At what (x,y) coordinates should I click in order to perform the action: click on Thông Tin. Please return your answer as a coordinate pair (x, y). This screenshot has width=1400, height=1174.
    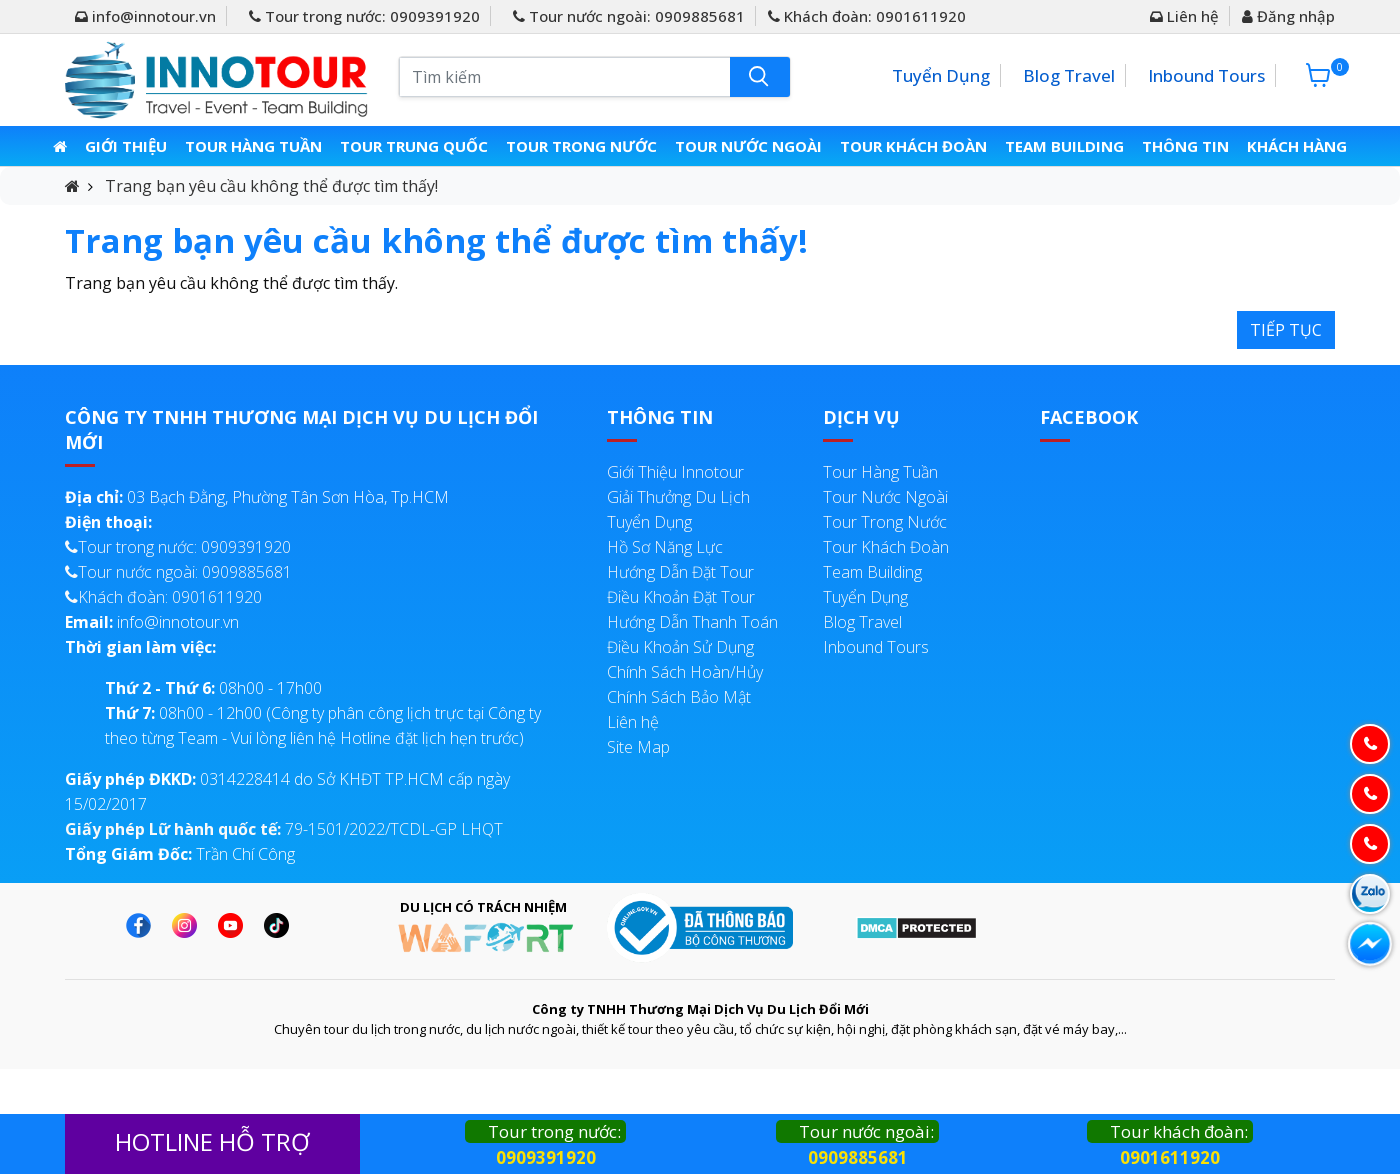
    Looking at the image, I should click on (1183, 146).